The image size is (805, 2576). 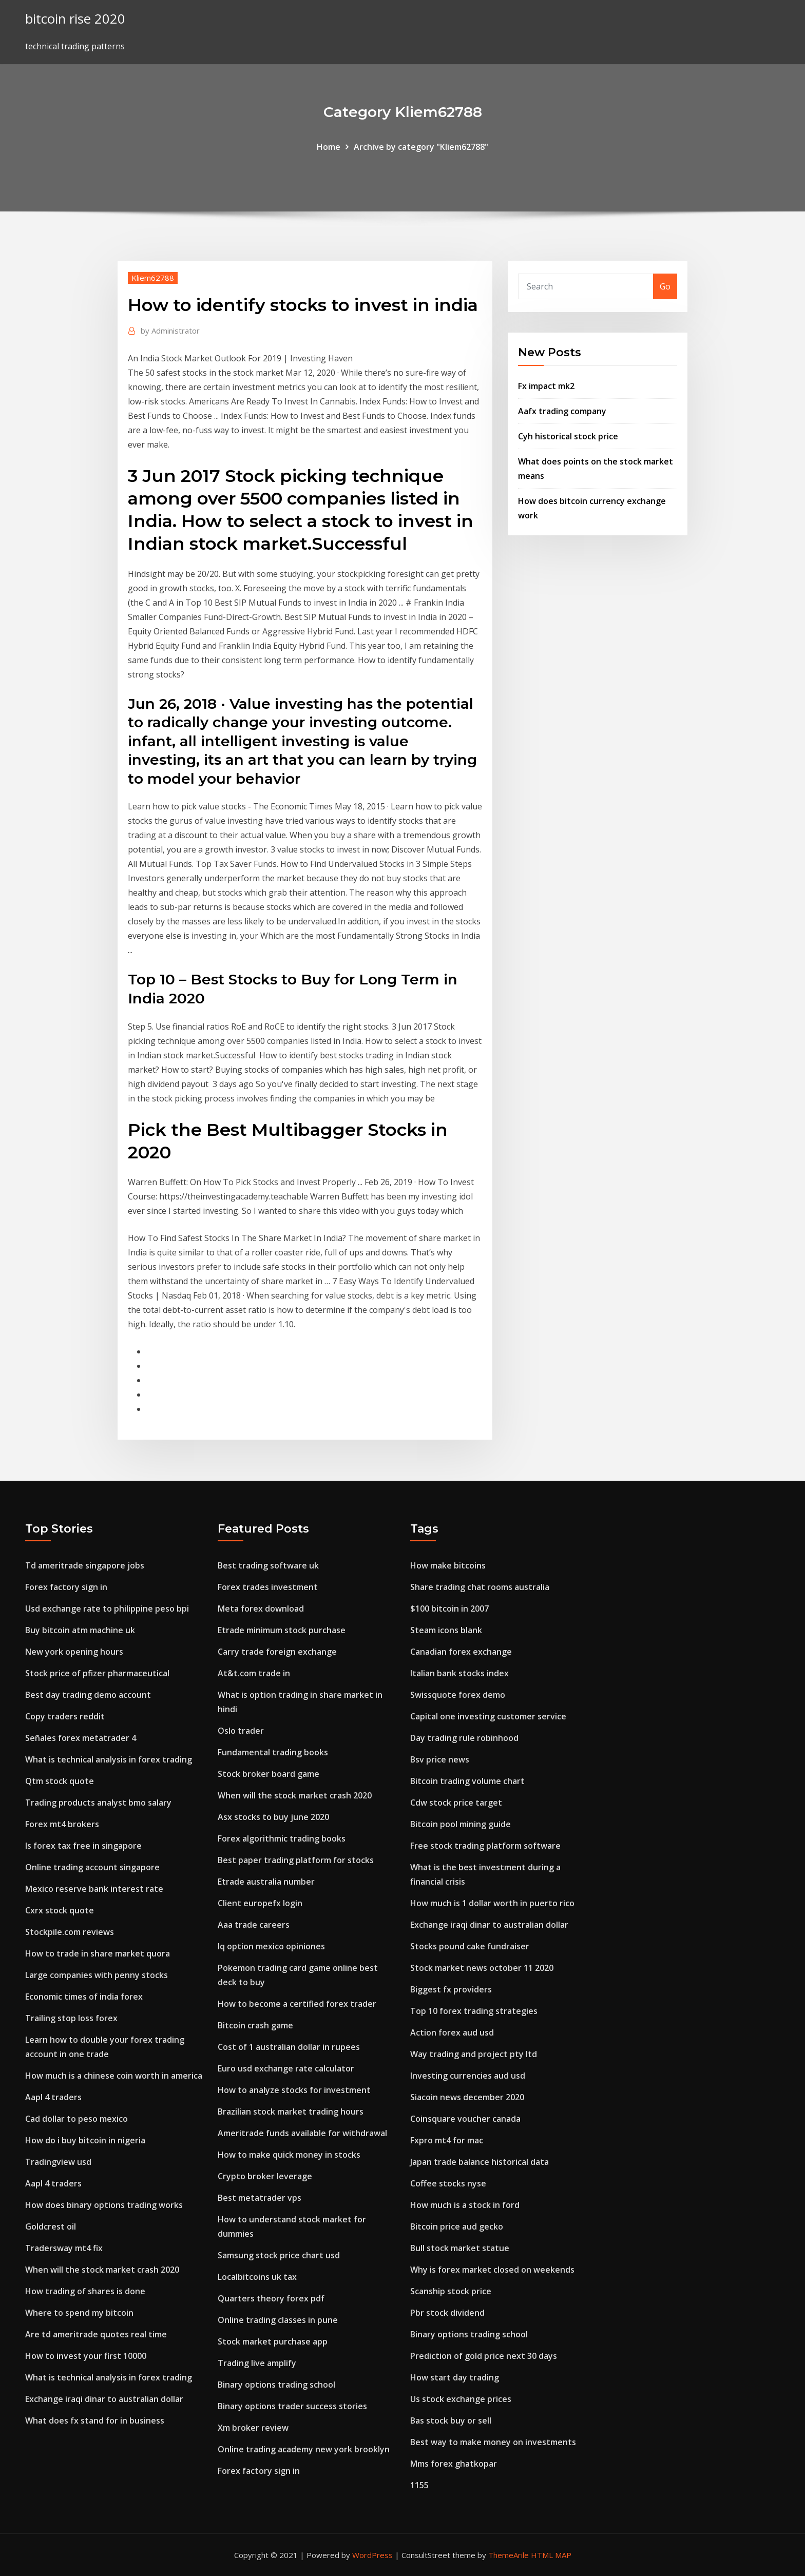 What do you see at coordinates (80, 1630) in the screenshot?
I see `Buy bitcoin atm machine uk` at bounding box center [80, 1630].